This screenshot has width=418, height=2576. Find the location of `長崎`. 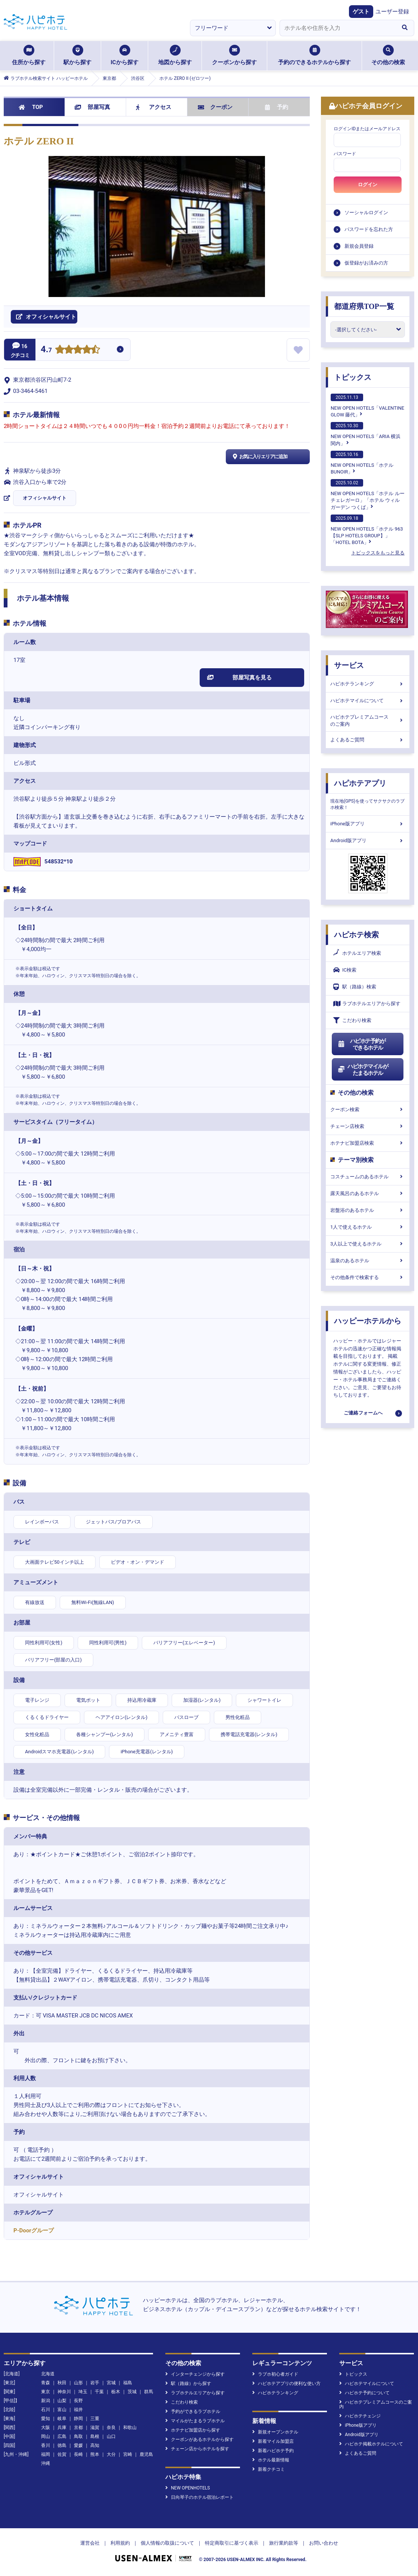

長崎 is located at coordinates (78, 2454).